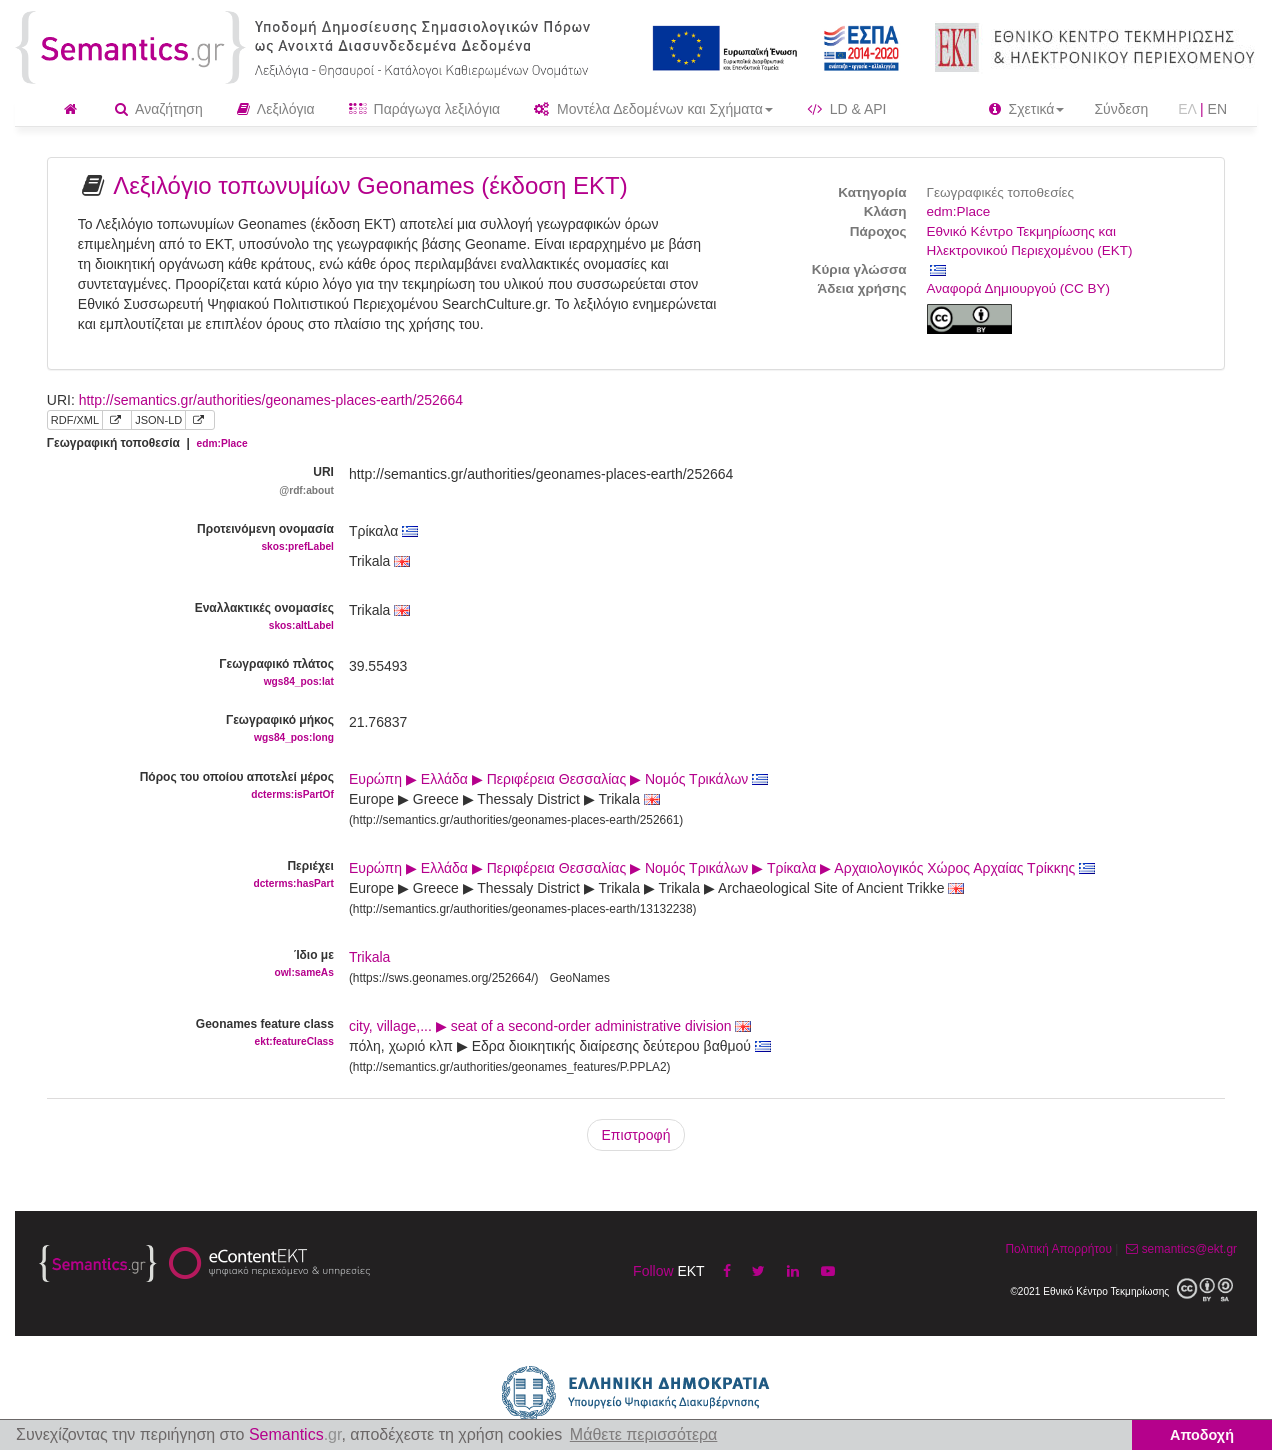 The height and width of the screenshot is (1450, 1272). Describe the element at coordinates (271, 400) in the screenshot. I see `http://semantics.gr/authorities/geonames-places-earth/252664` at that location.